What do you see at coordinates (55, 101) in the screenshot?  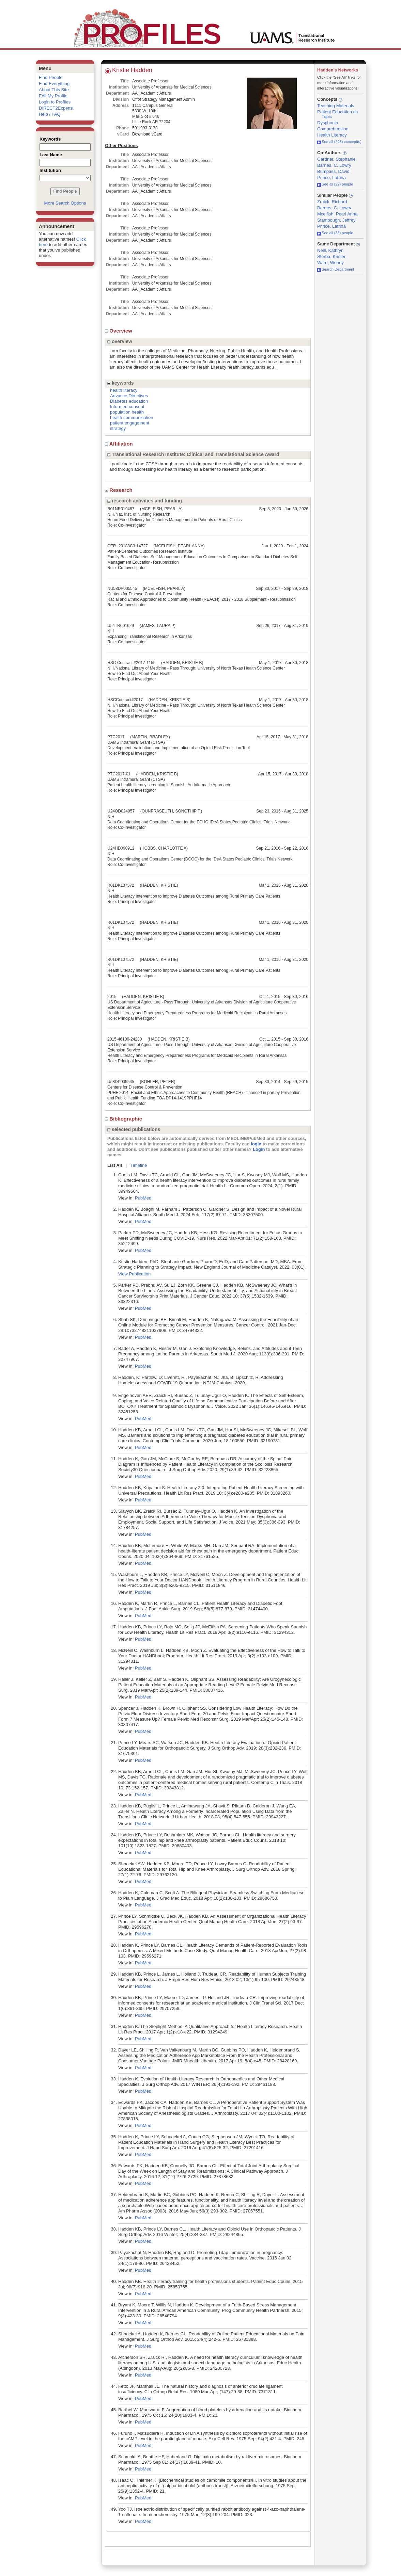 I see `Login to Profiles` at bounding box center [55, 101].